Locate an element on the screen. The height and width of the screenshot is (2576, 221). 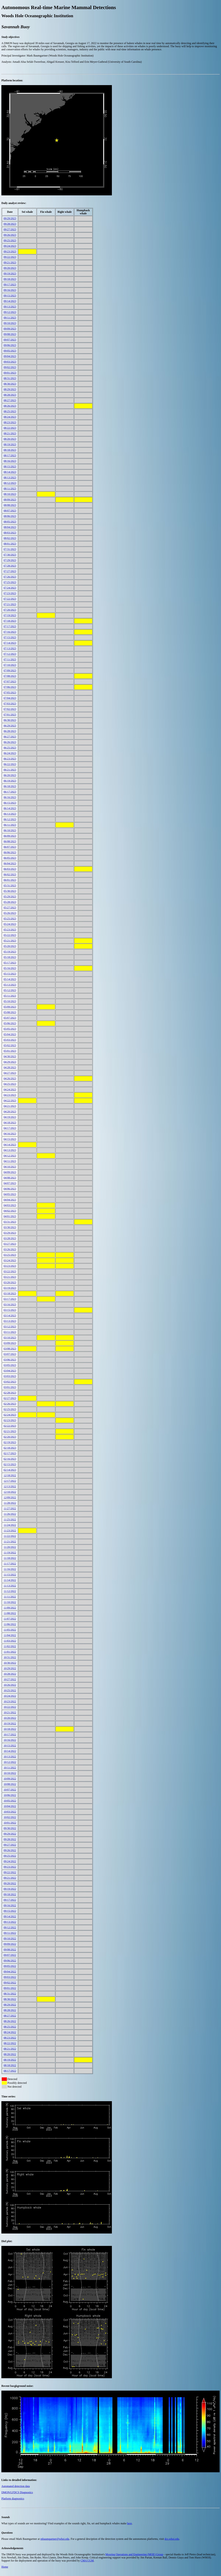
07/08/2023 is located at coordinates (10, 675).